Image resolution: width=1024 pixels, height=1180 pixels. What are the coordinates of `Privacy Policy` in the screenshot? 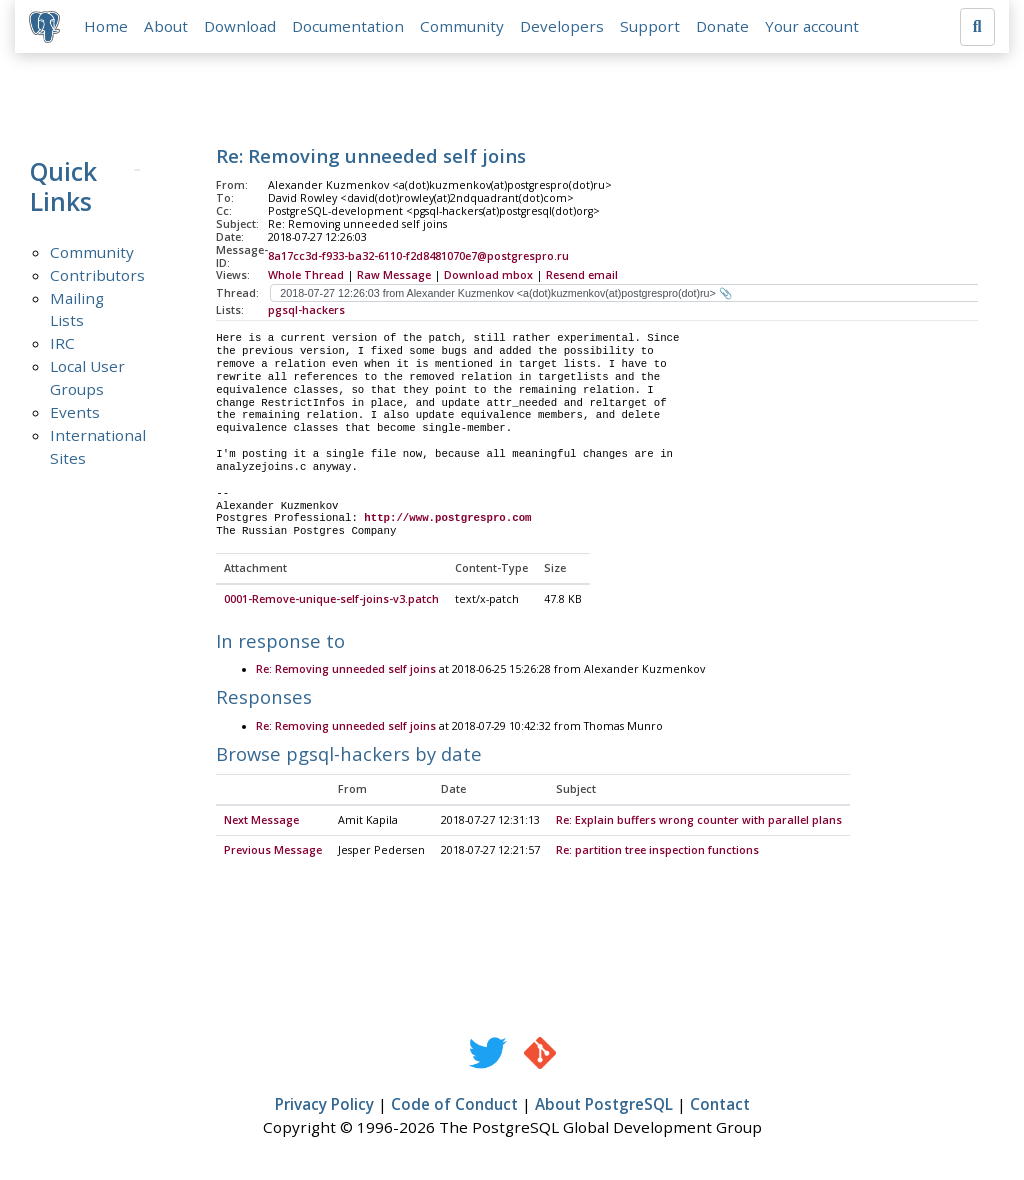 It's located at (324, 1107).